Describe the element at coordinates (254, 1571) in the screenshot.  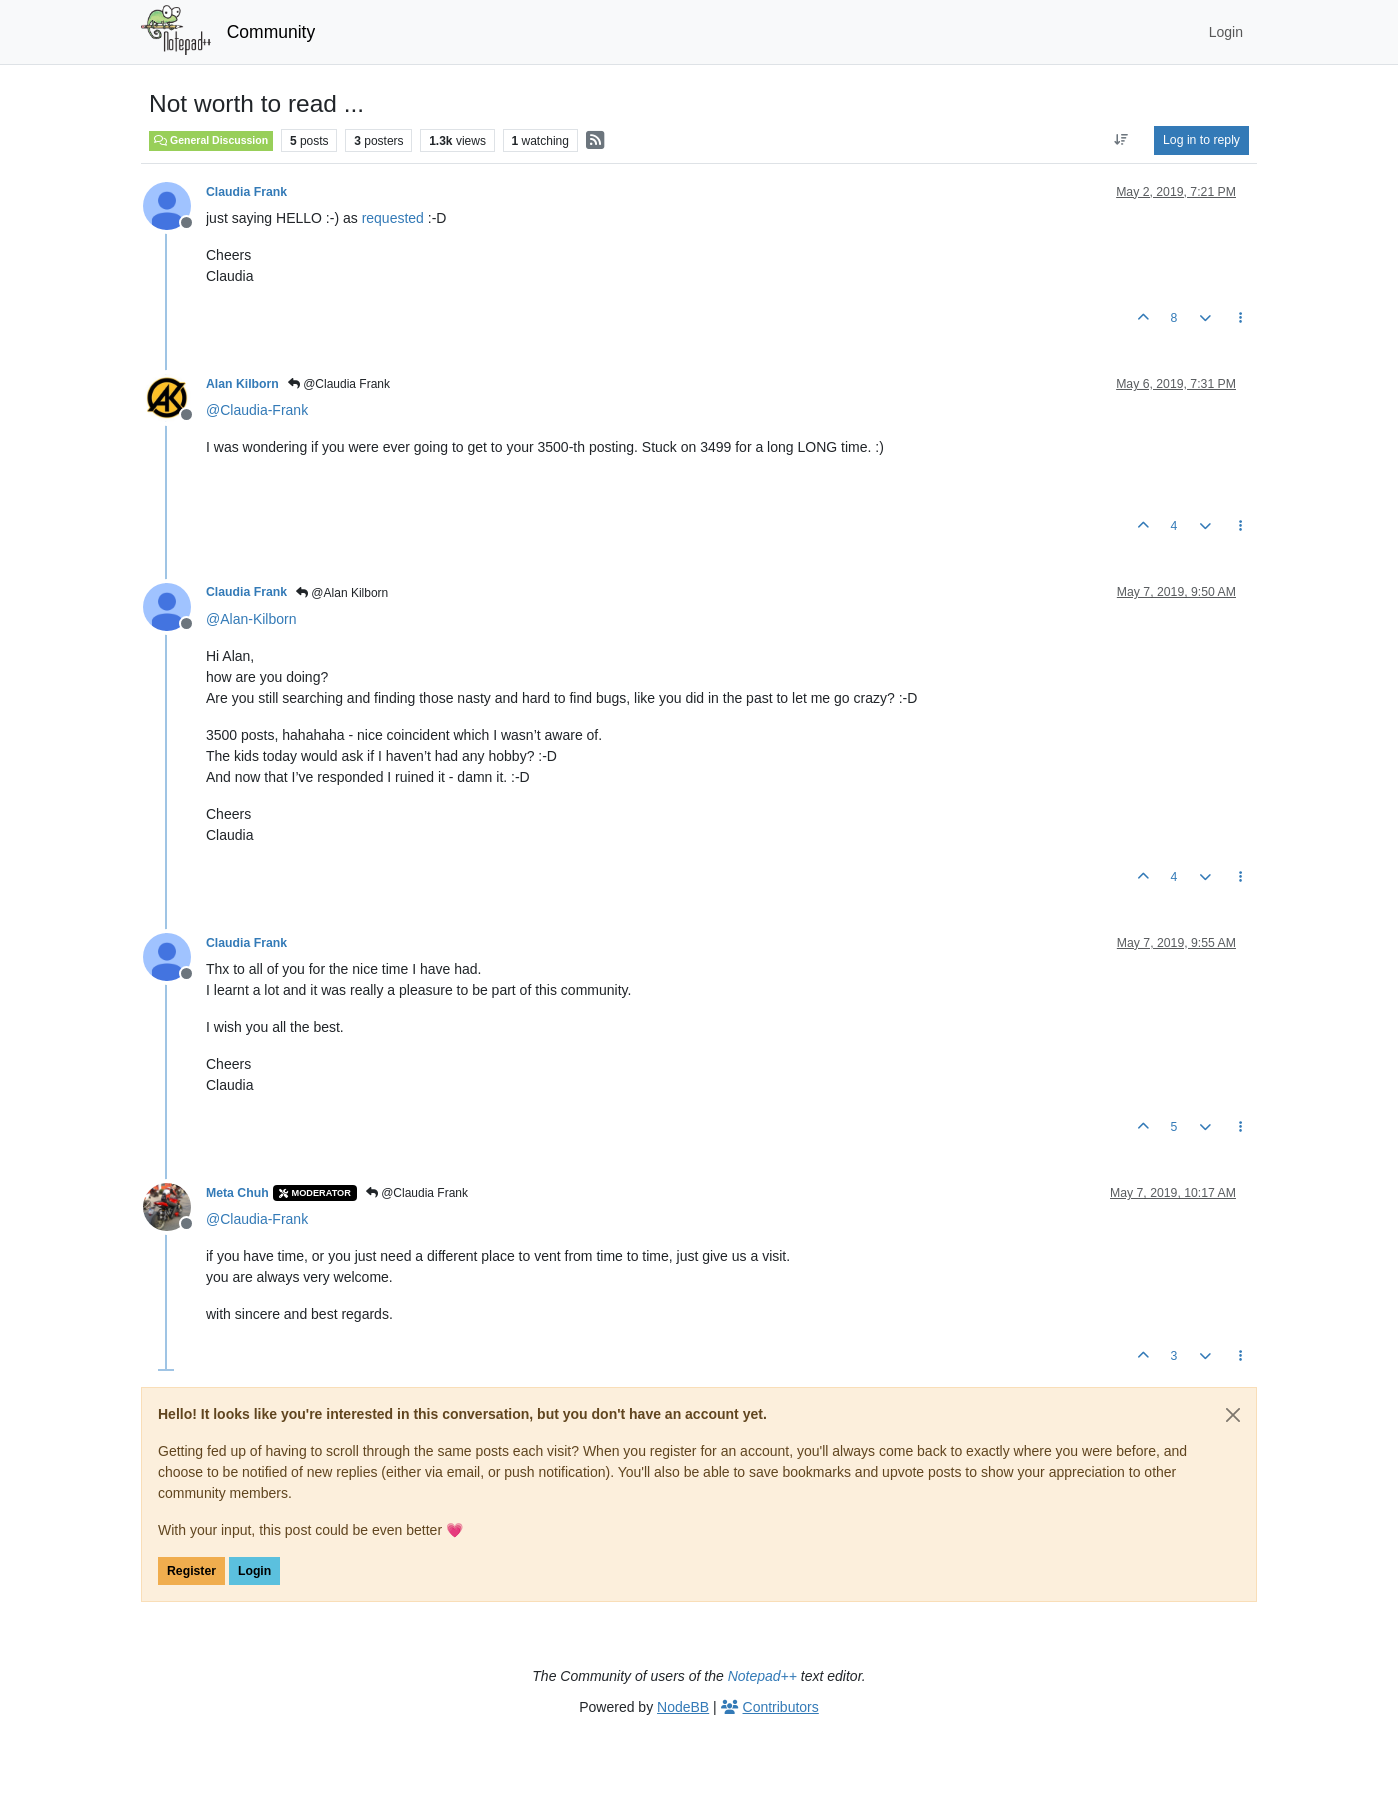
I see `Login` at that location.